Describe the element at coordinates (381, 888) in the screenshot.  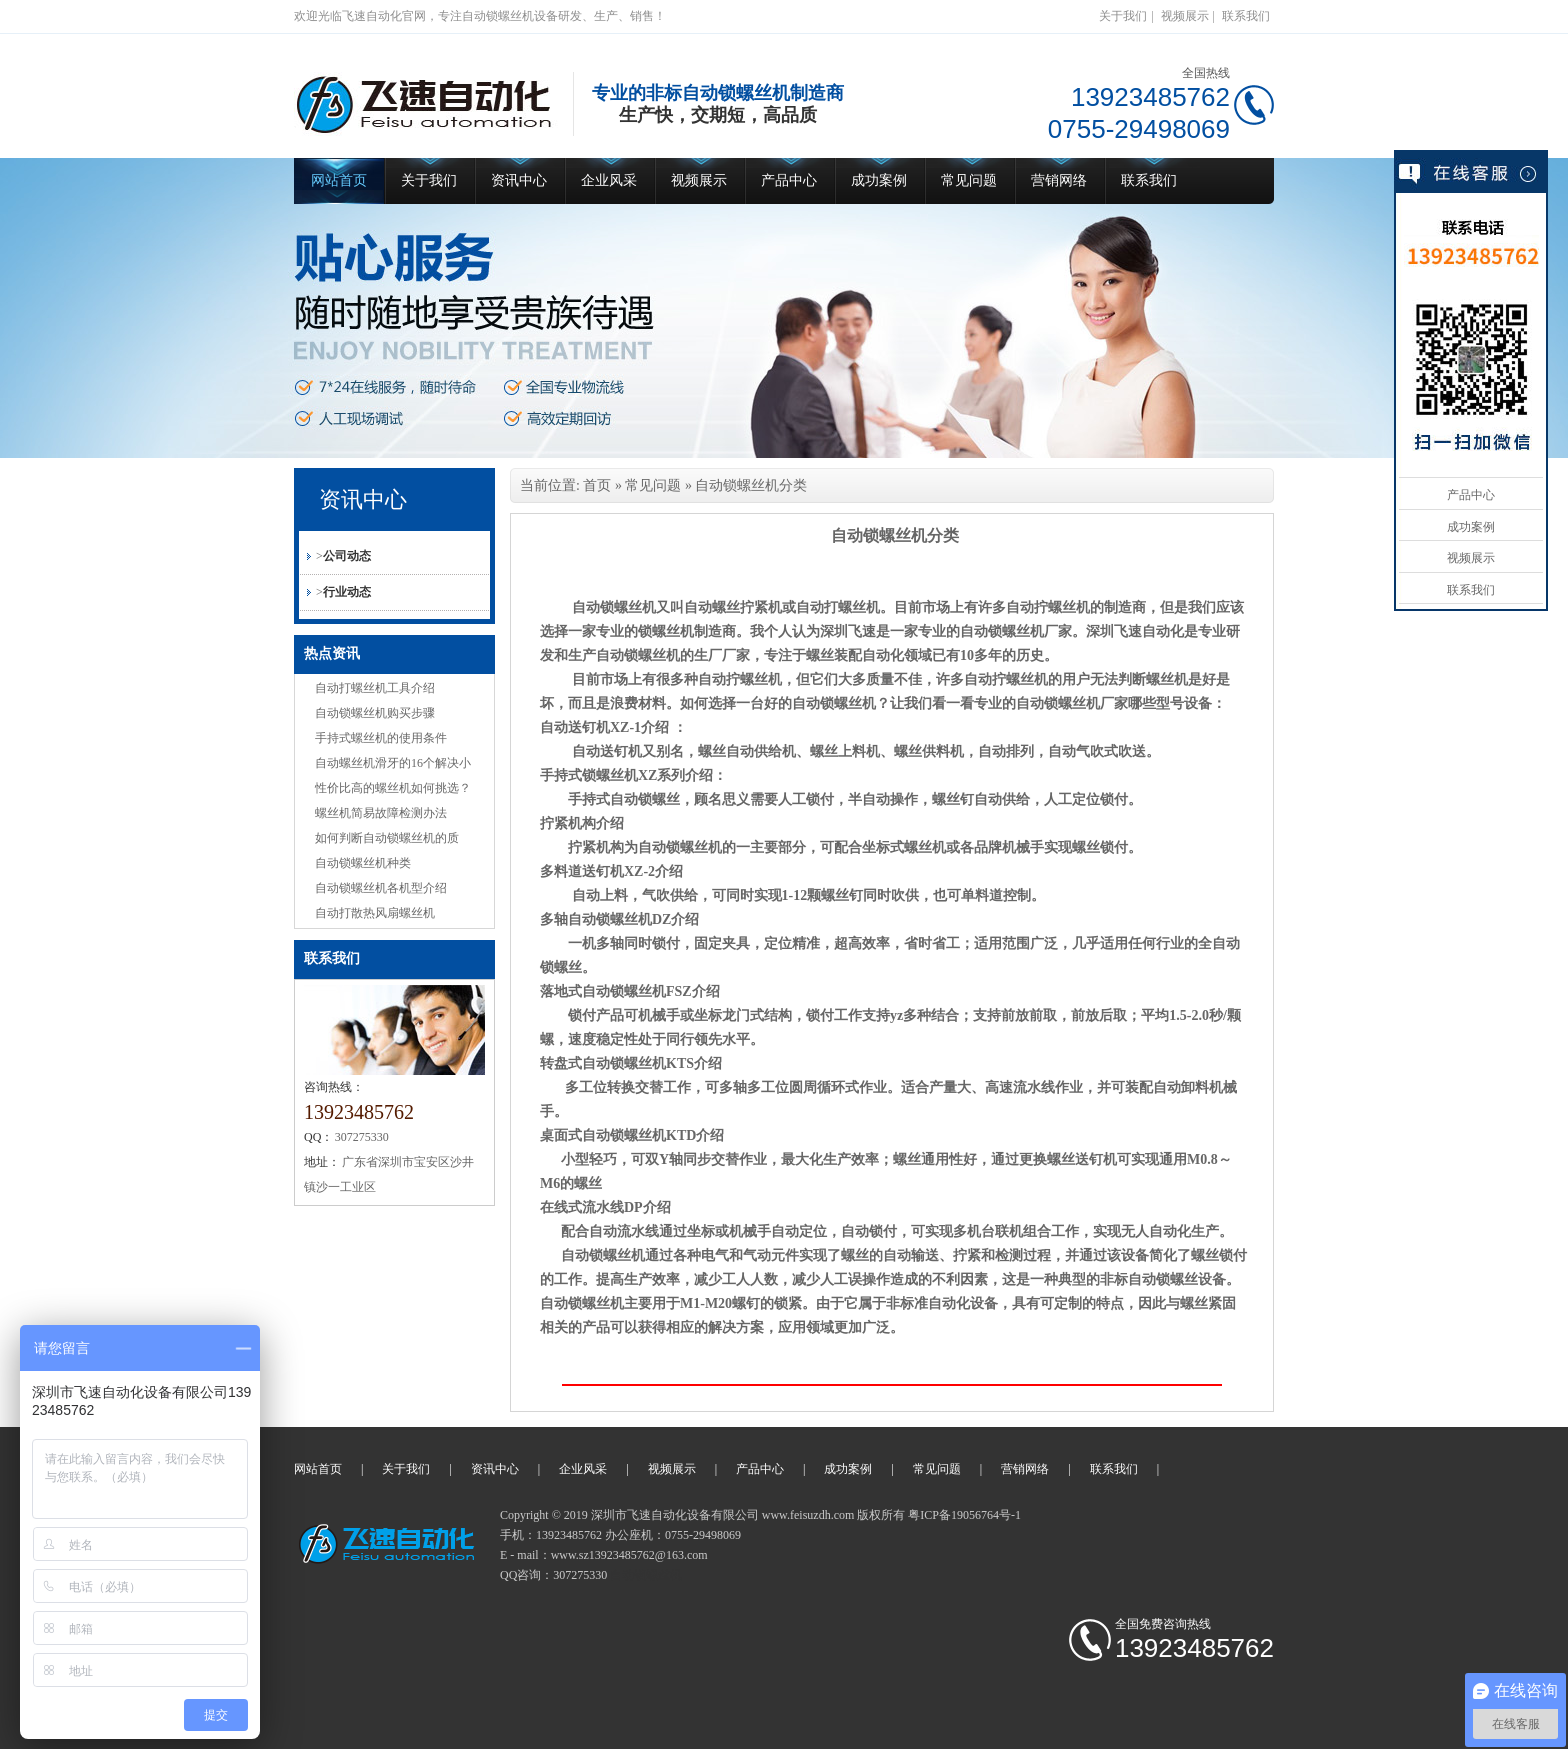
I see `自动锁螺丝机各机型介绍` at that location.